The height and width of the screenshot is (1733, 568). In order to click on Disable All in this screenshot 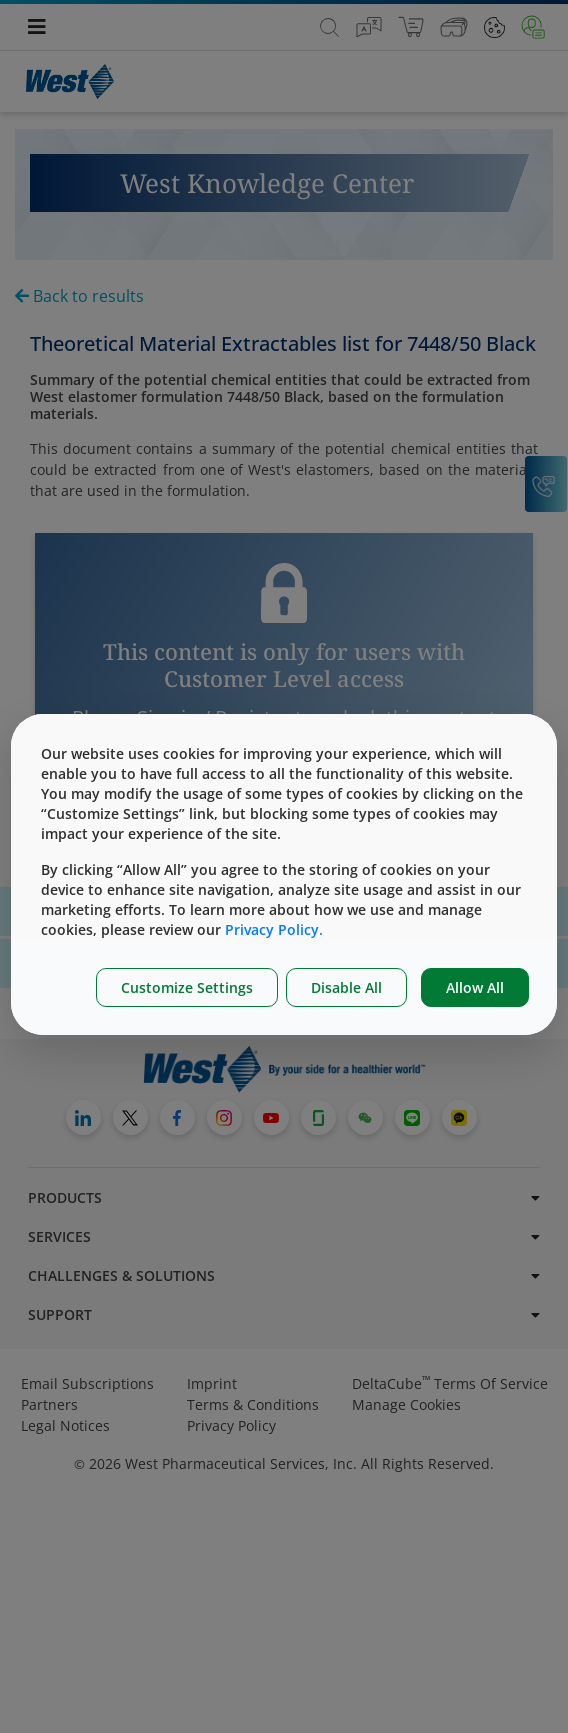, I will do `click(346, 987)`.